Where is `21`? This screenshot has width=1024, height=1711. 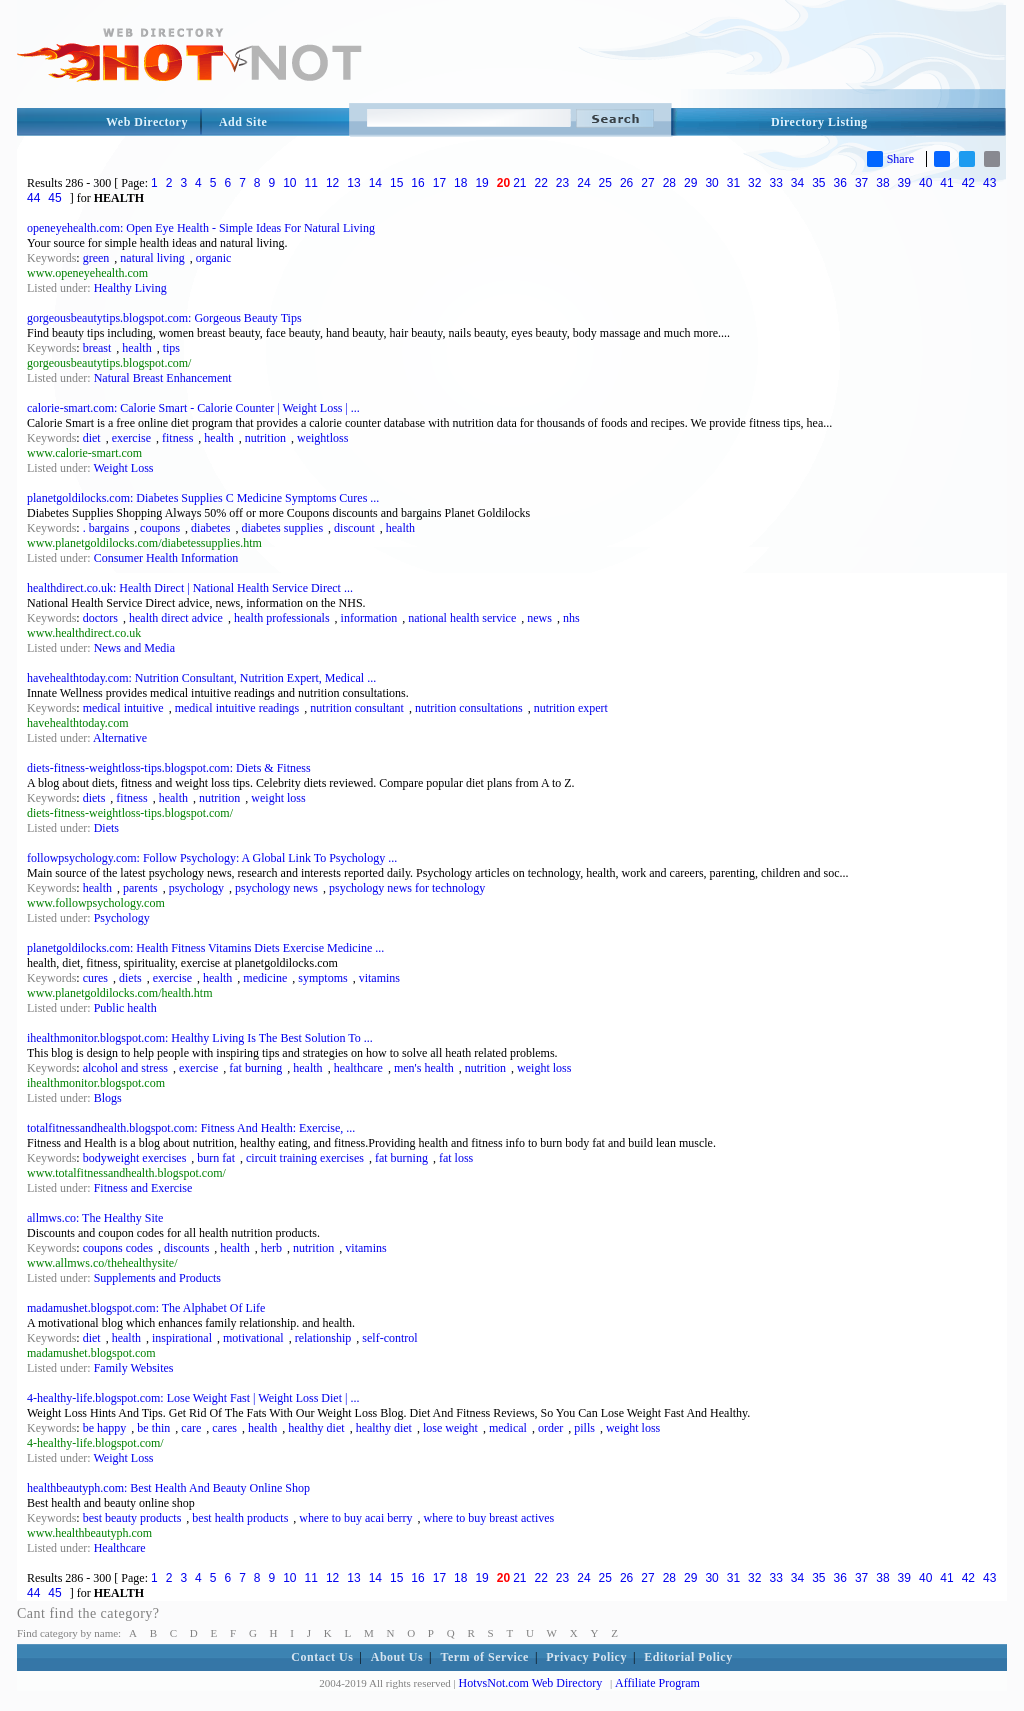 21 is located at coordinates (519, 183).